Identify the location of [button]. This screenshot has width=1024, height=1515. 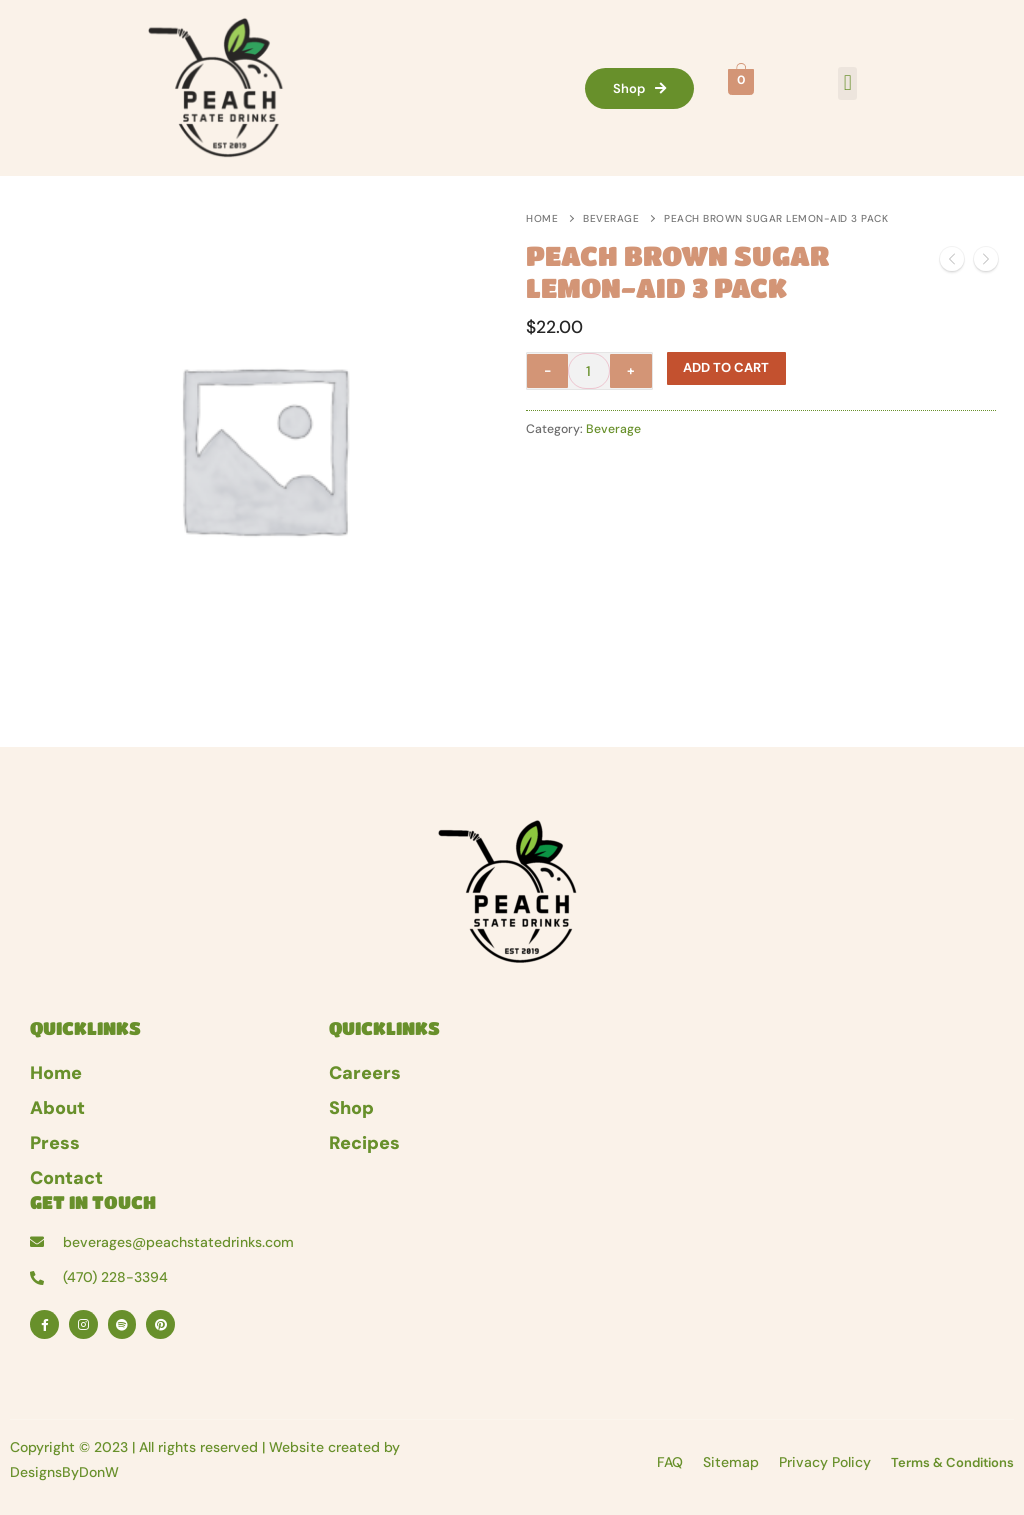
(847, 83).